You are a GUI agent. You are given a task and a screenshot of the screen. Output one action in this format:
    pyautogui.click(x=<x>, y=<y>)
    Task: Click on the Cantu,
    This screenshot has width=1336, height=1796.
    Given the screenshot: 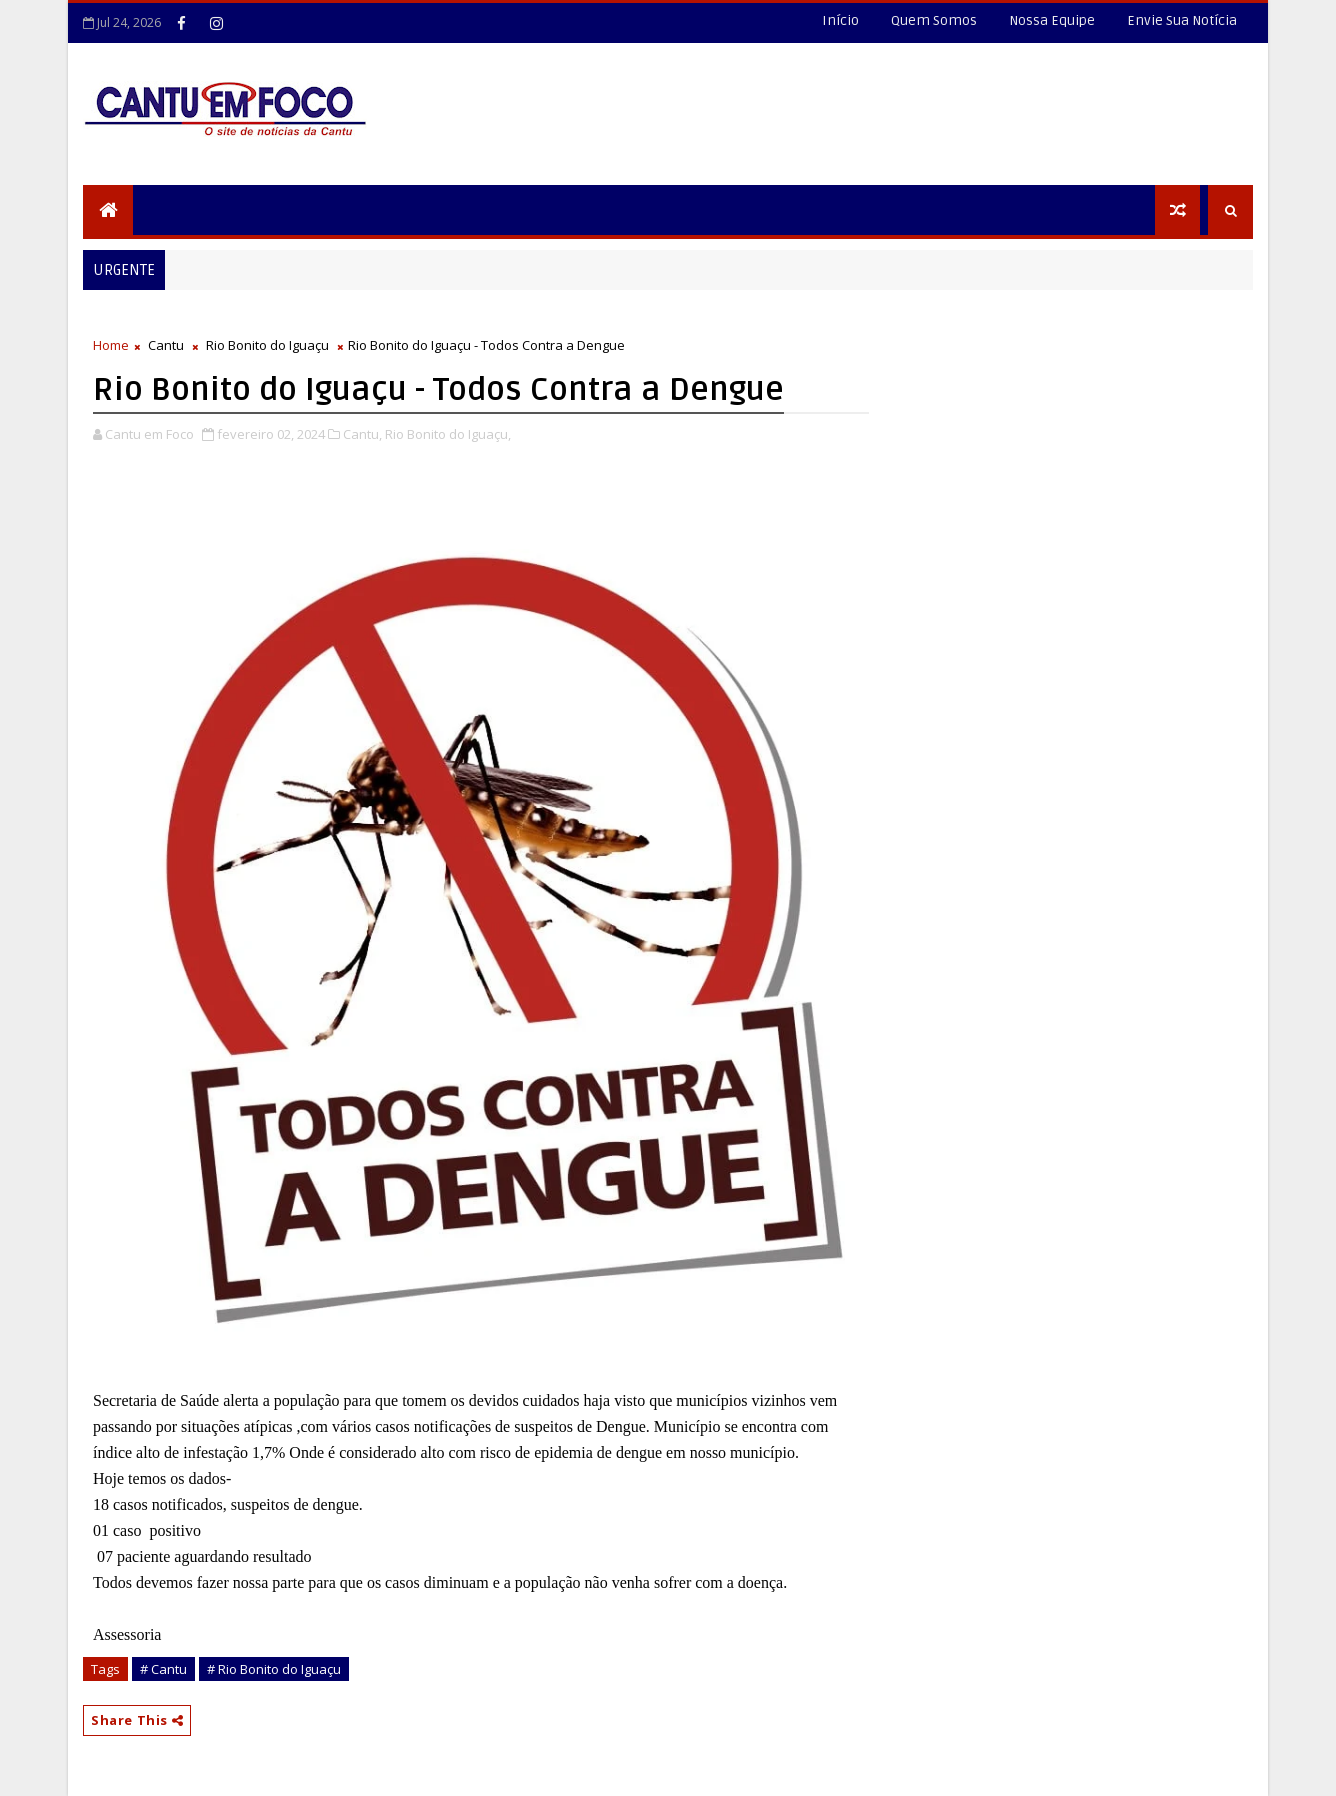 What is the action you would take?
    pyautogui.click(x=362, y=434)
    